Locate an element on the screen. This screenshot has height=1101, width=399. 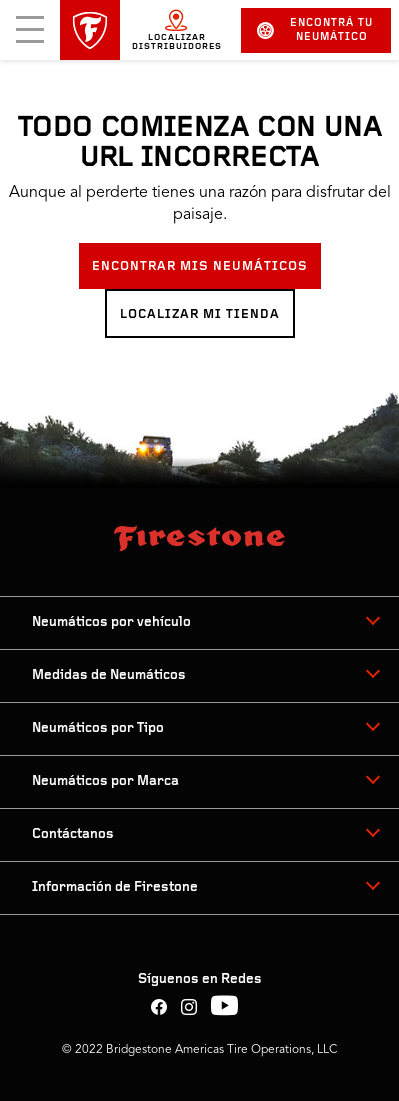
Encontrá tu neumático is located at coordinates (315, 30).